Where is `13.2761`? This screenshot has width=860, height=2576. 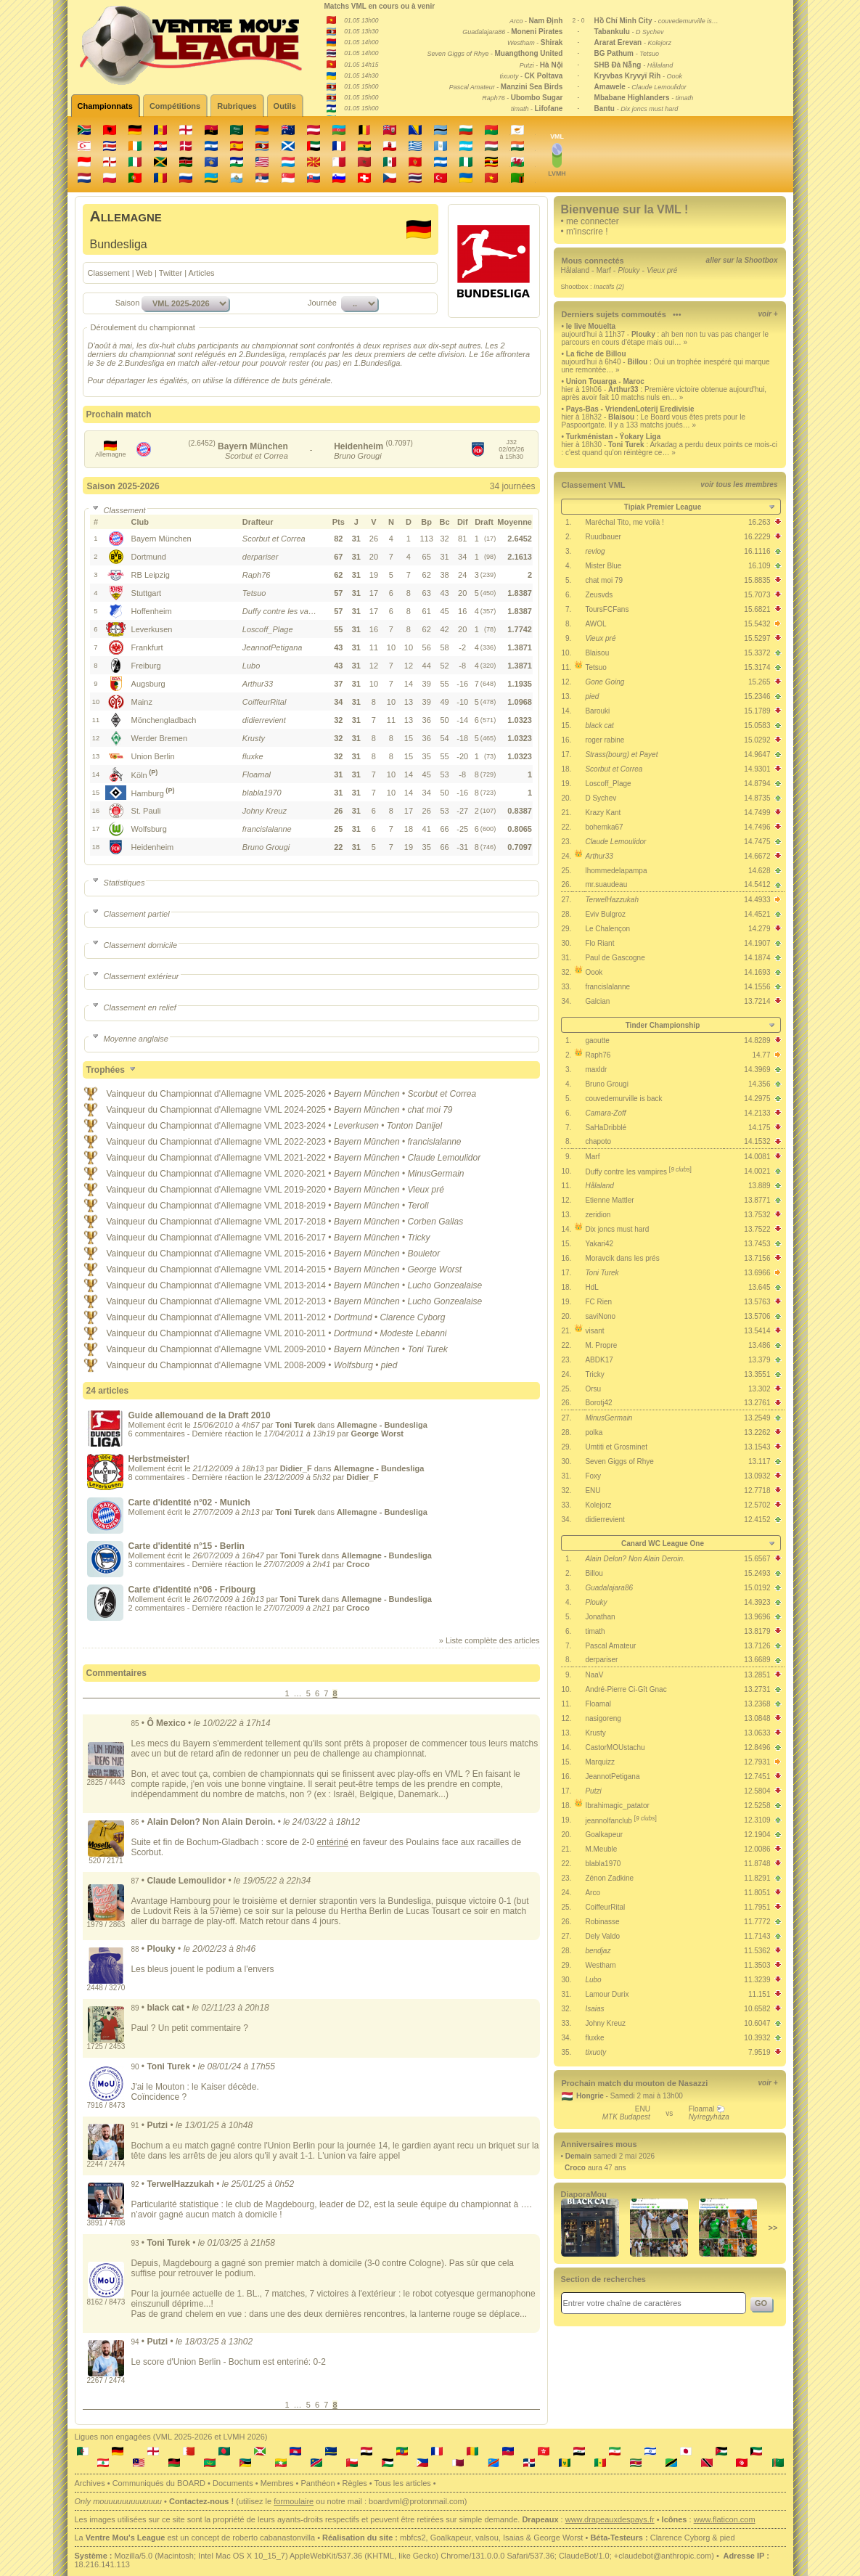 13.2761 is located at coordinates (757, 1403).